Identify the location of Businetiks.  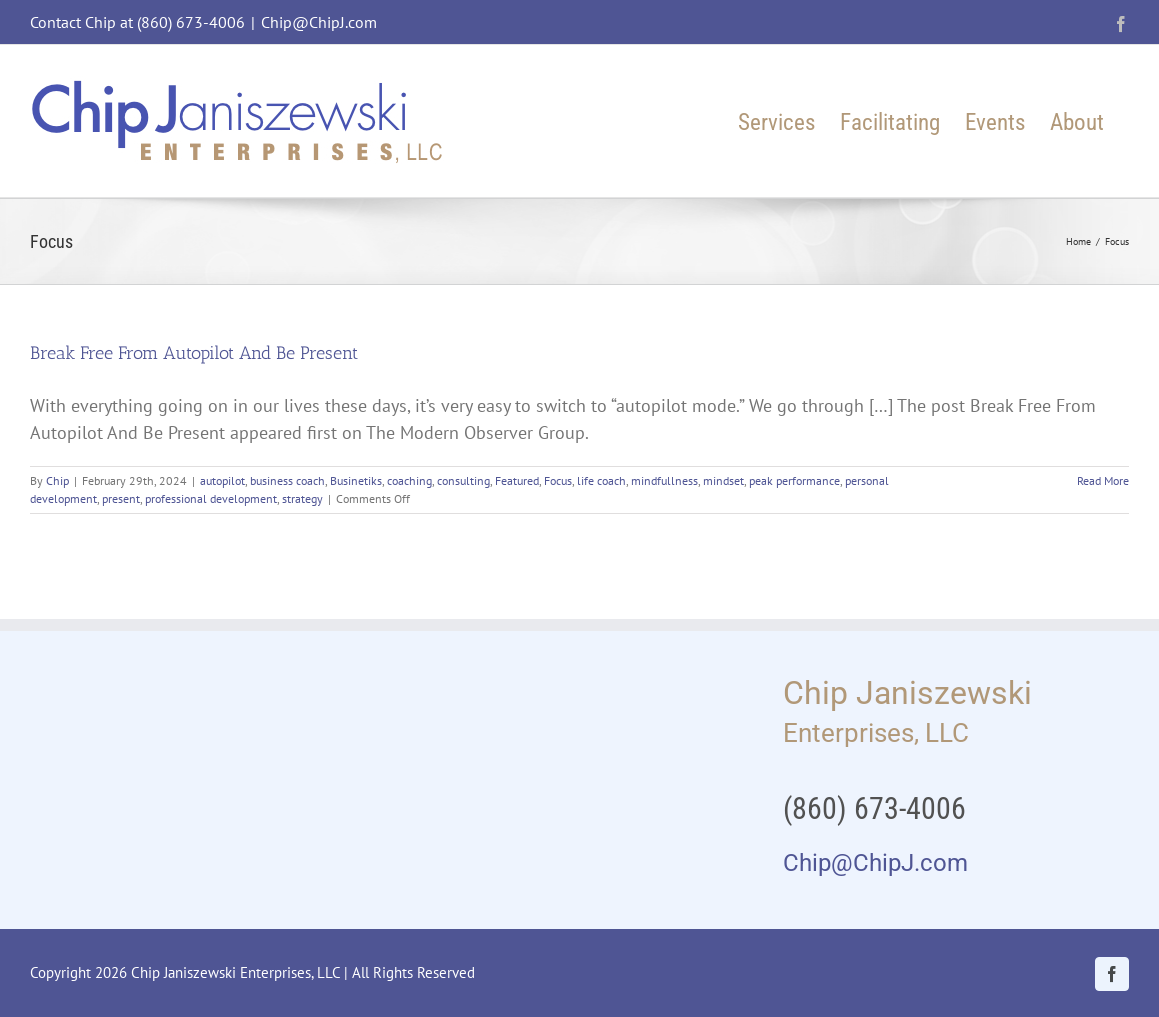
(356, 480).